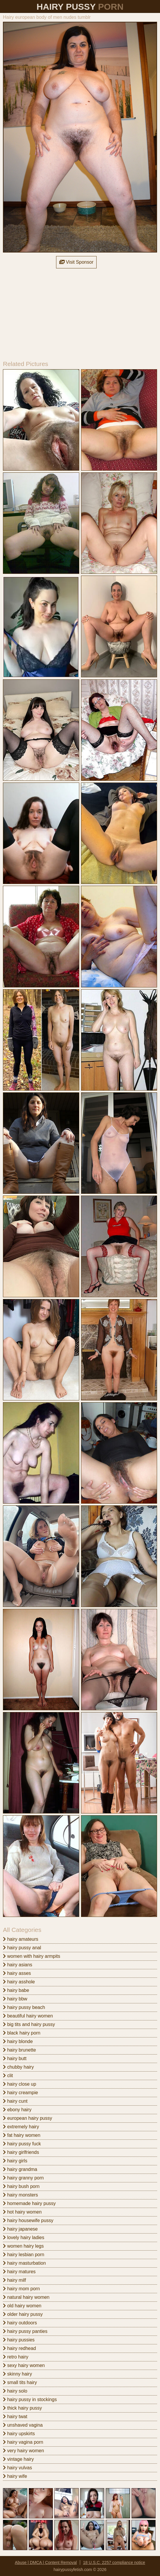 The image size is (160, 2576). Describe the element at coordinates (20, 2382) in the screenshot. I see `small tits hairy` at that location.